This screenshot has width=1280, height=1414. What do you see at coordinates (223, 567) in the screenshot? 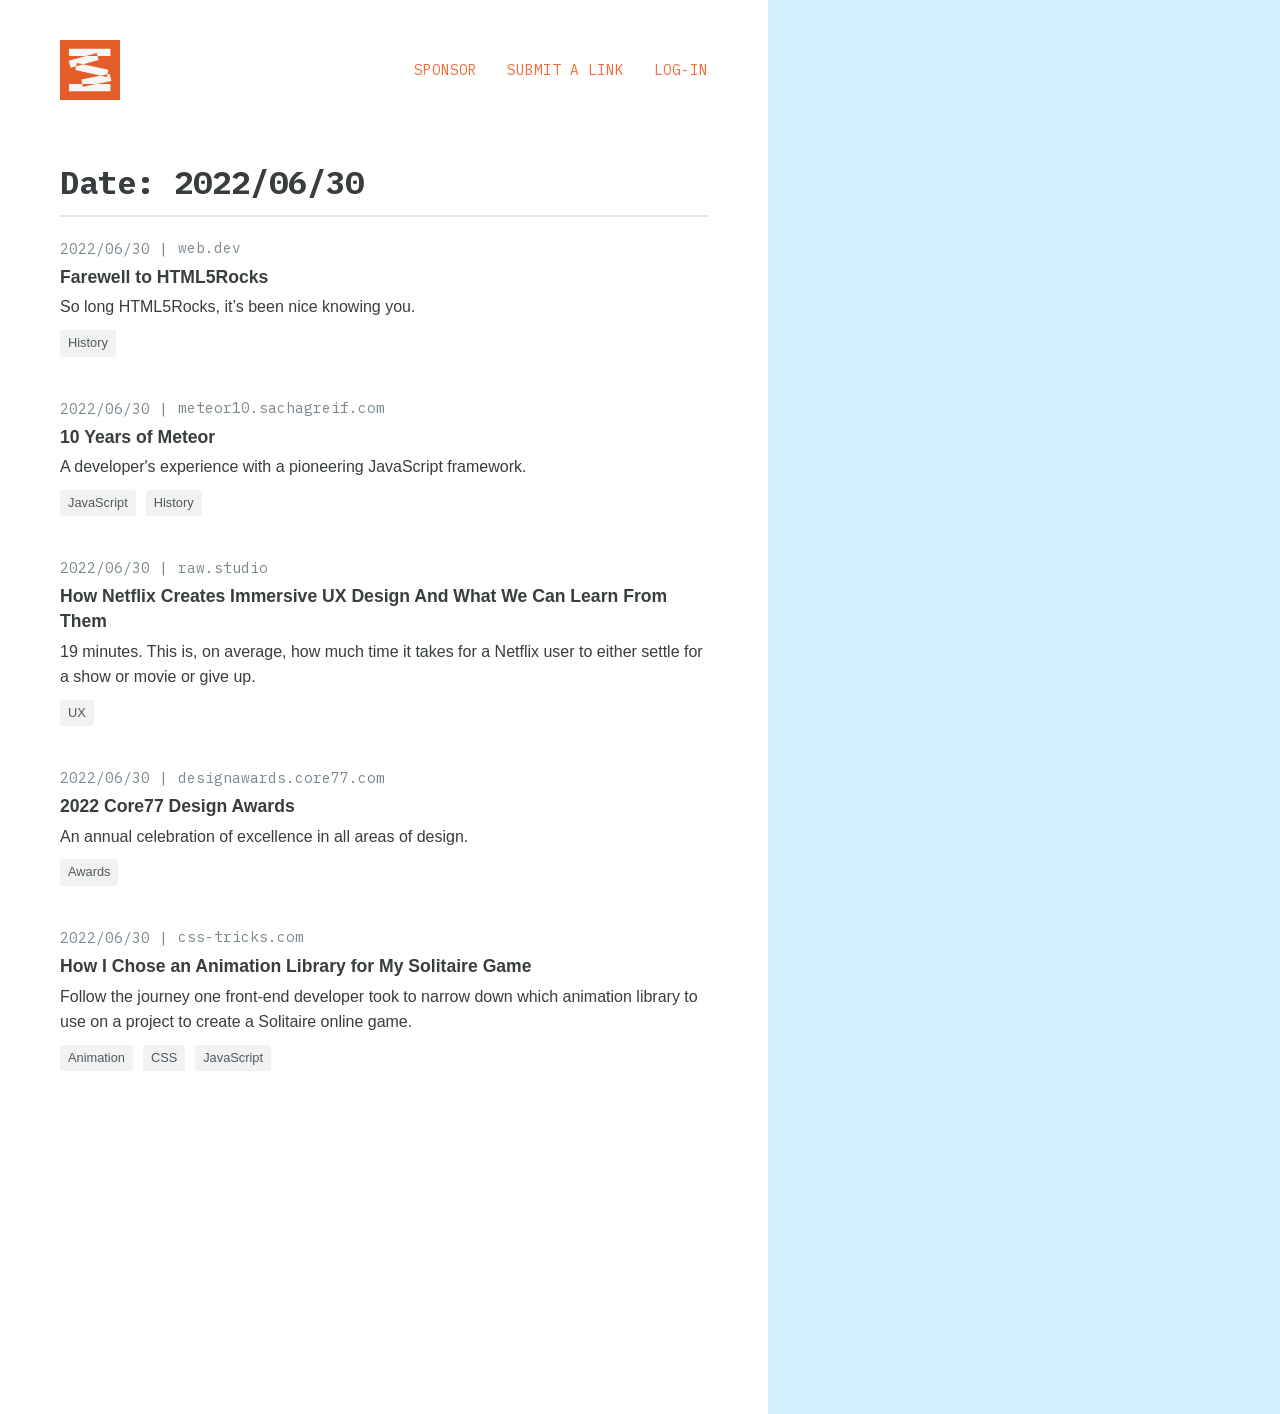
I see `raw.studio` at bounding box center [223, 567].